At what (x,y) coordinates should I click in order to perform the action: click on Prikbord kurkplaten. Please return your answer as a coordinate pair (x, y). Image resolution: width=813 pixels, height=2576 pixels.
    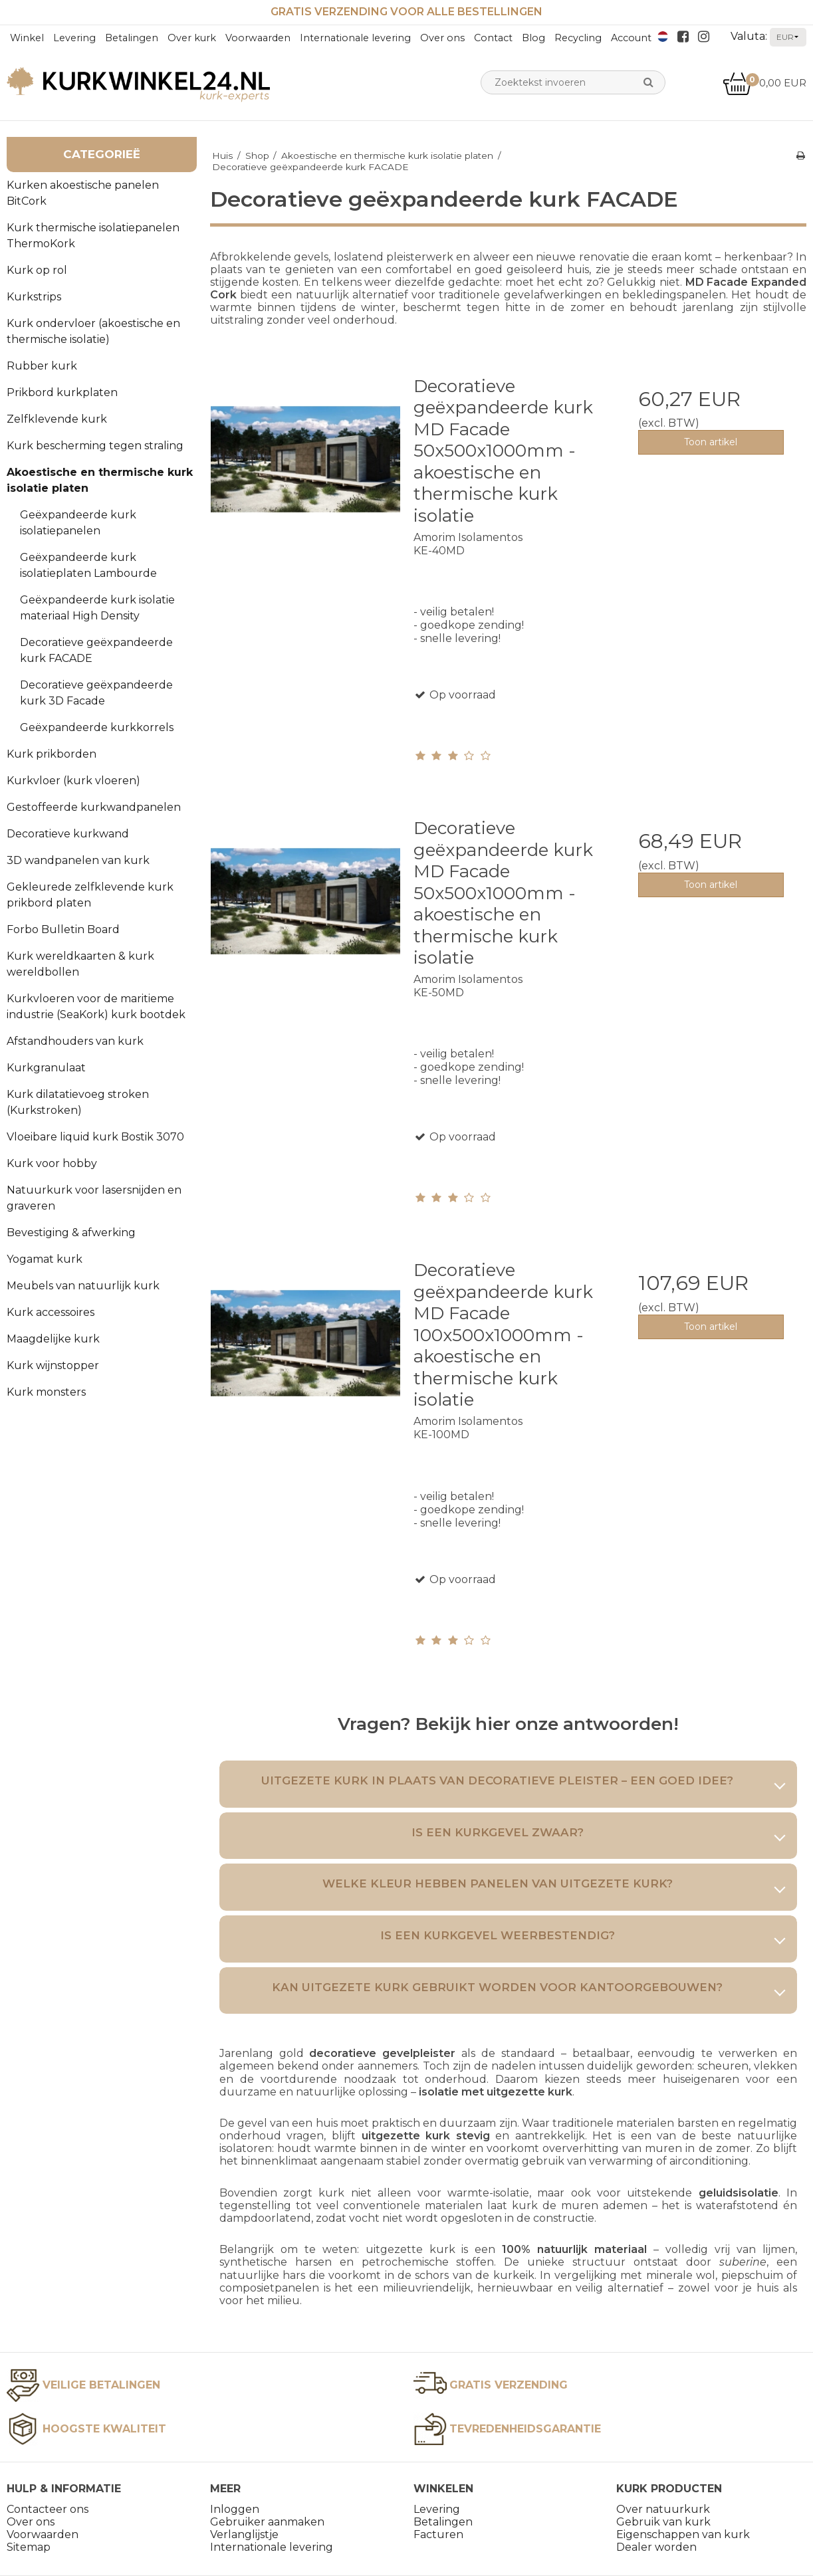
    Looking at the image, I should click on (62, 392).